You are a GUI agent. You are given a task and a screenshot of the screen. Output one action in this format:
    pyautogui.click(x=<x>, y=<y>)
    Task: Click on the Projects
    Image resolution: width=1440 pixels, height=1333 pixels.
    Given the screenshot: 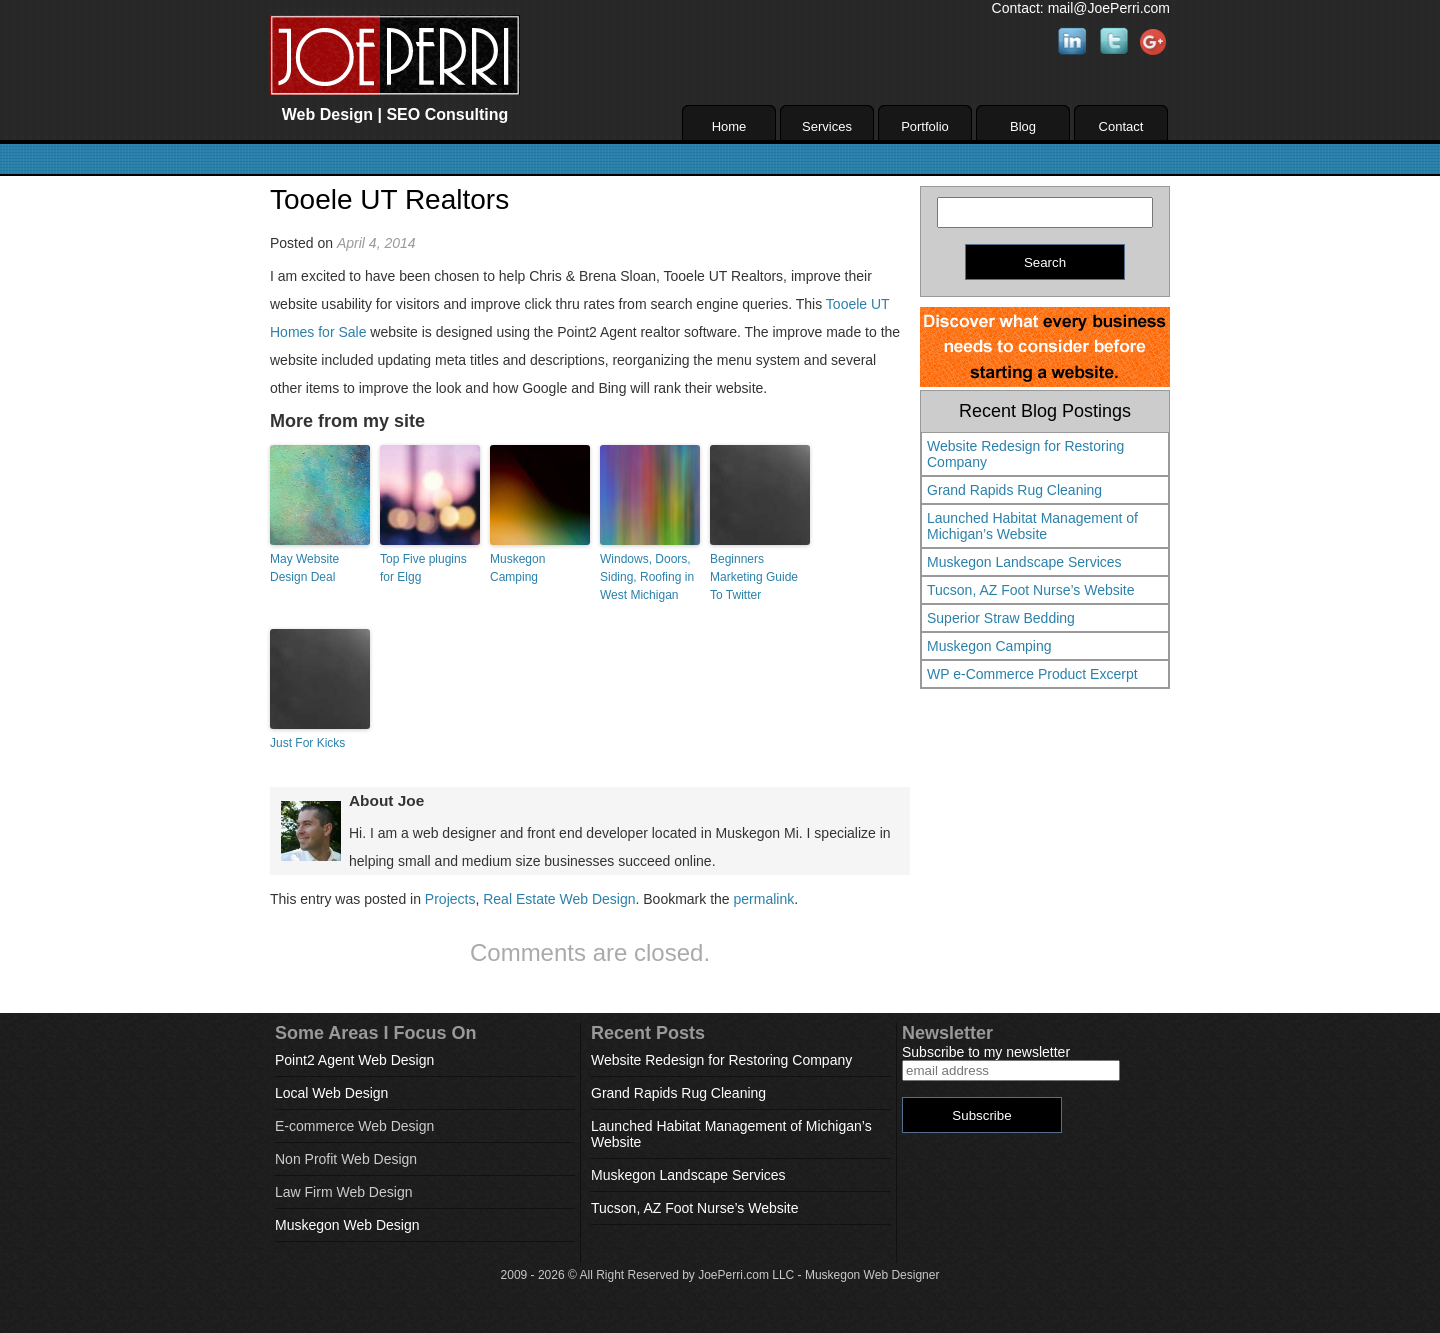 What is the action you would take?
    pyautogui.click(x=450, y=899)
    